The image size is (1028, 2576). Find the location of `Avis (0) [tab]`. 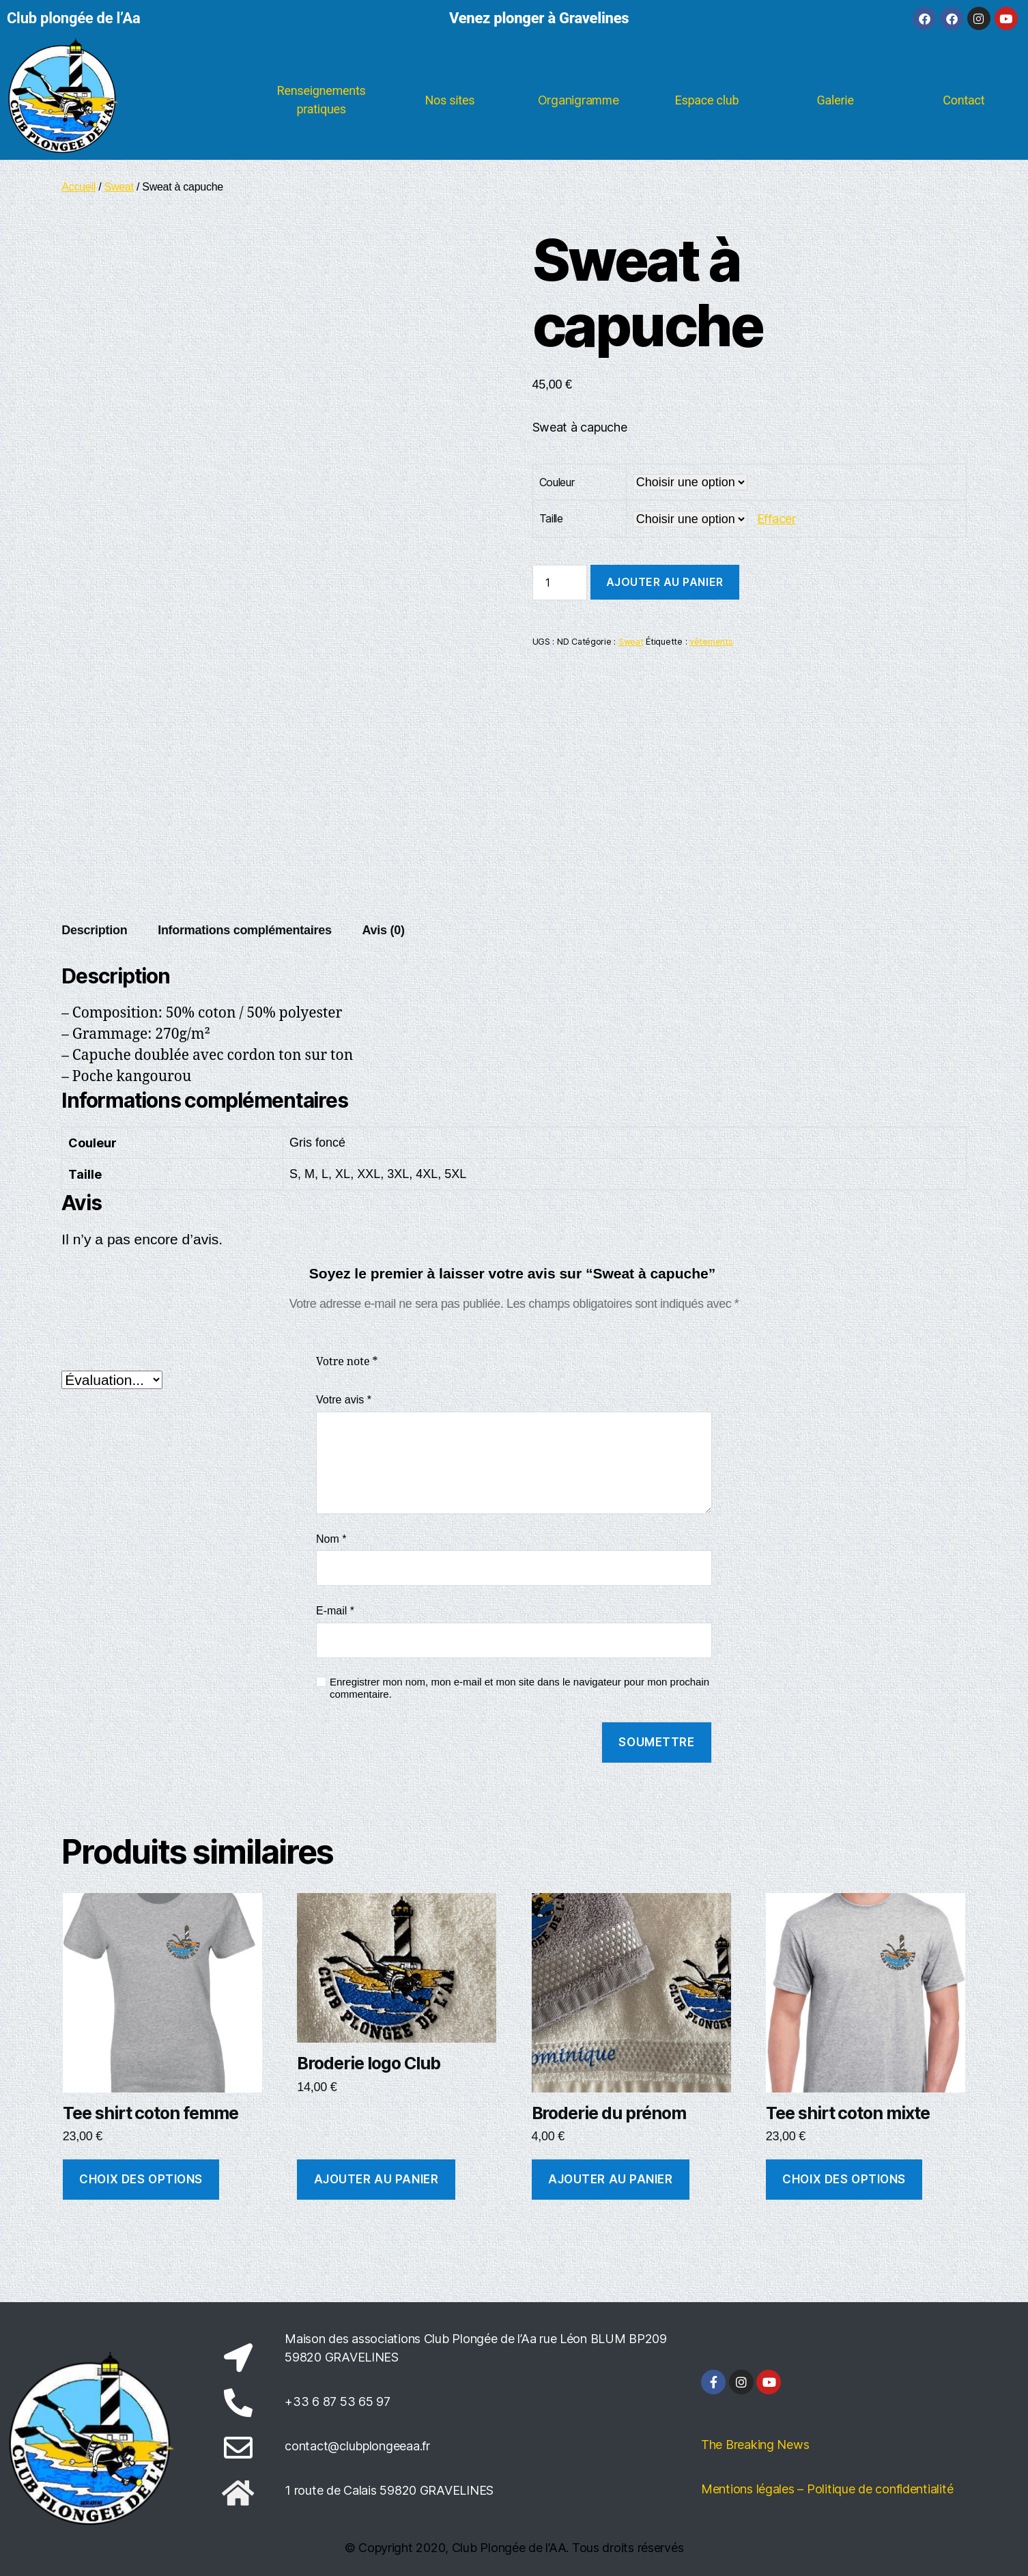

Avis (0) [tab] is located at coordinates (383, 930).